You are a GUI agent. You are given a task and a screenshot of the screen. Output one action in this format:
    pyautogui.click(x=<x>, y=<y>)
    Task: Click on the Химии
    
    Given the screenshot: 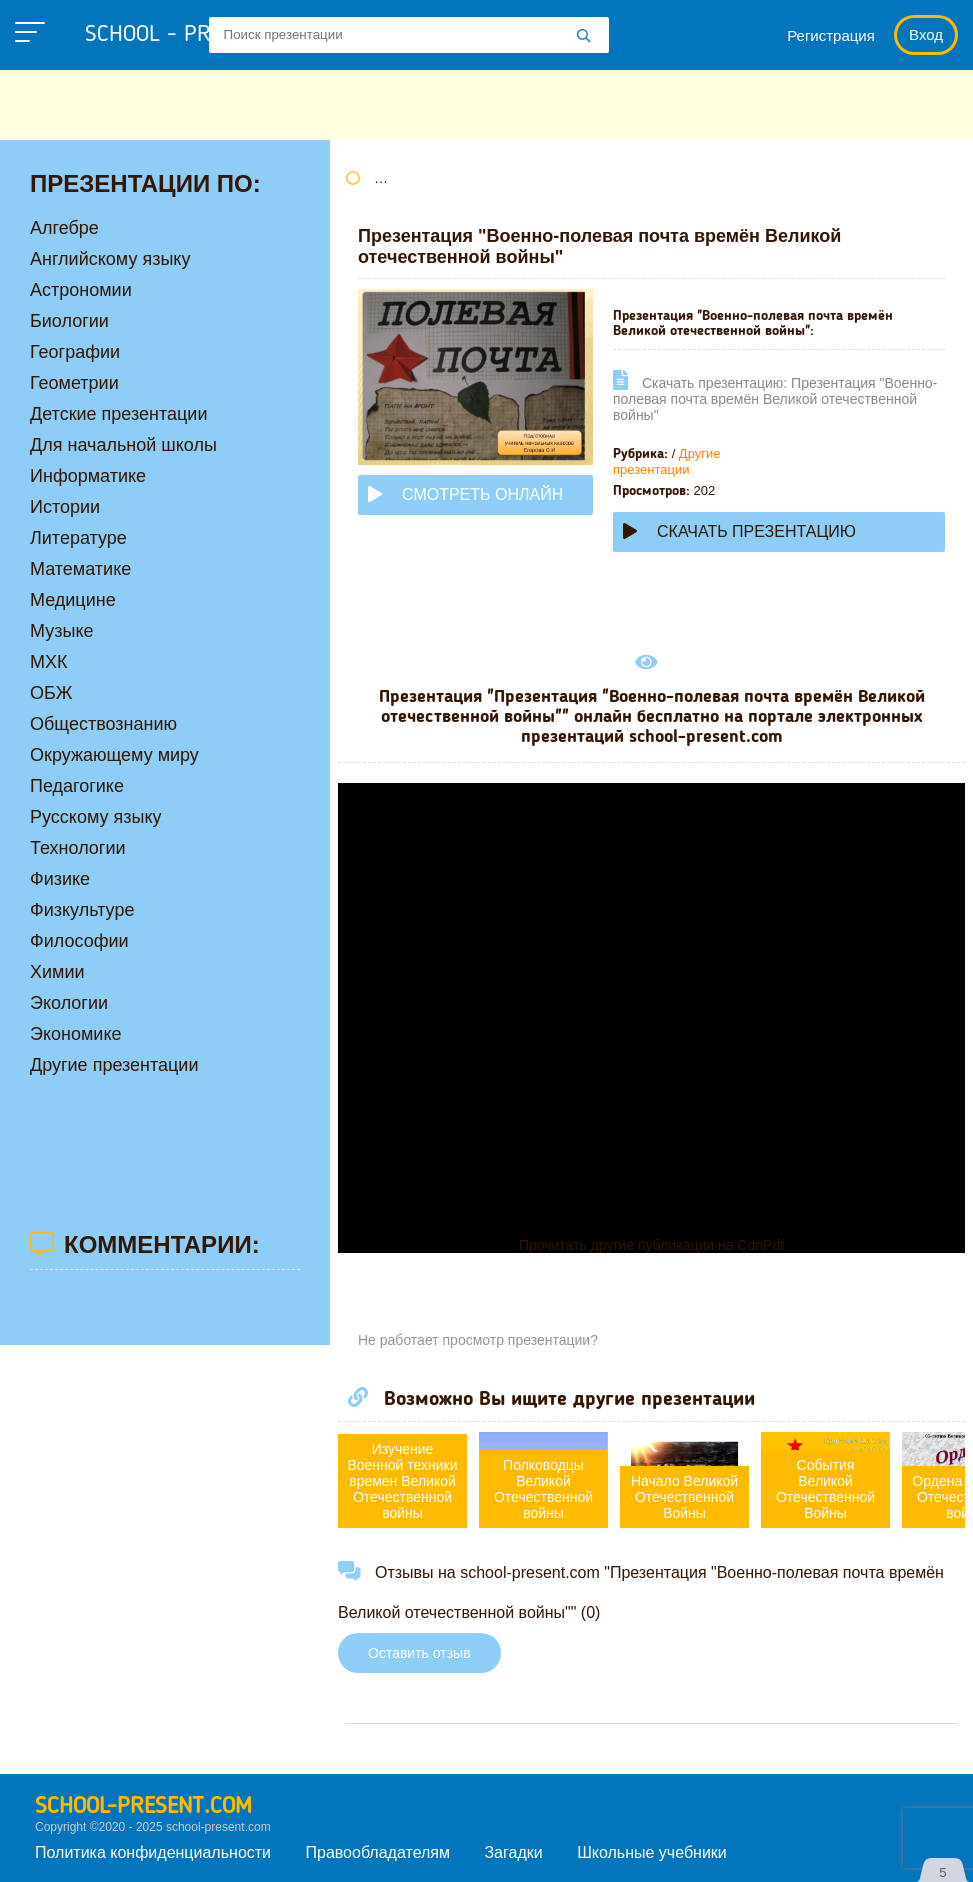 What is the action you would take?
    pyautogui.click(x=57, y=972)
    